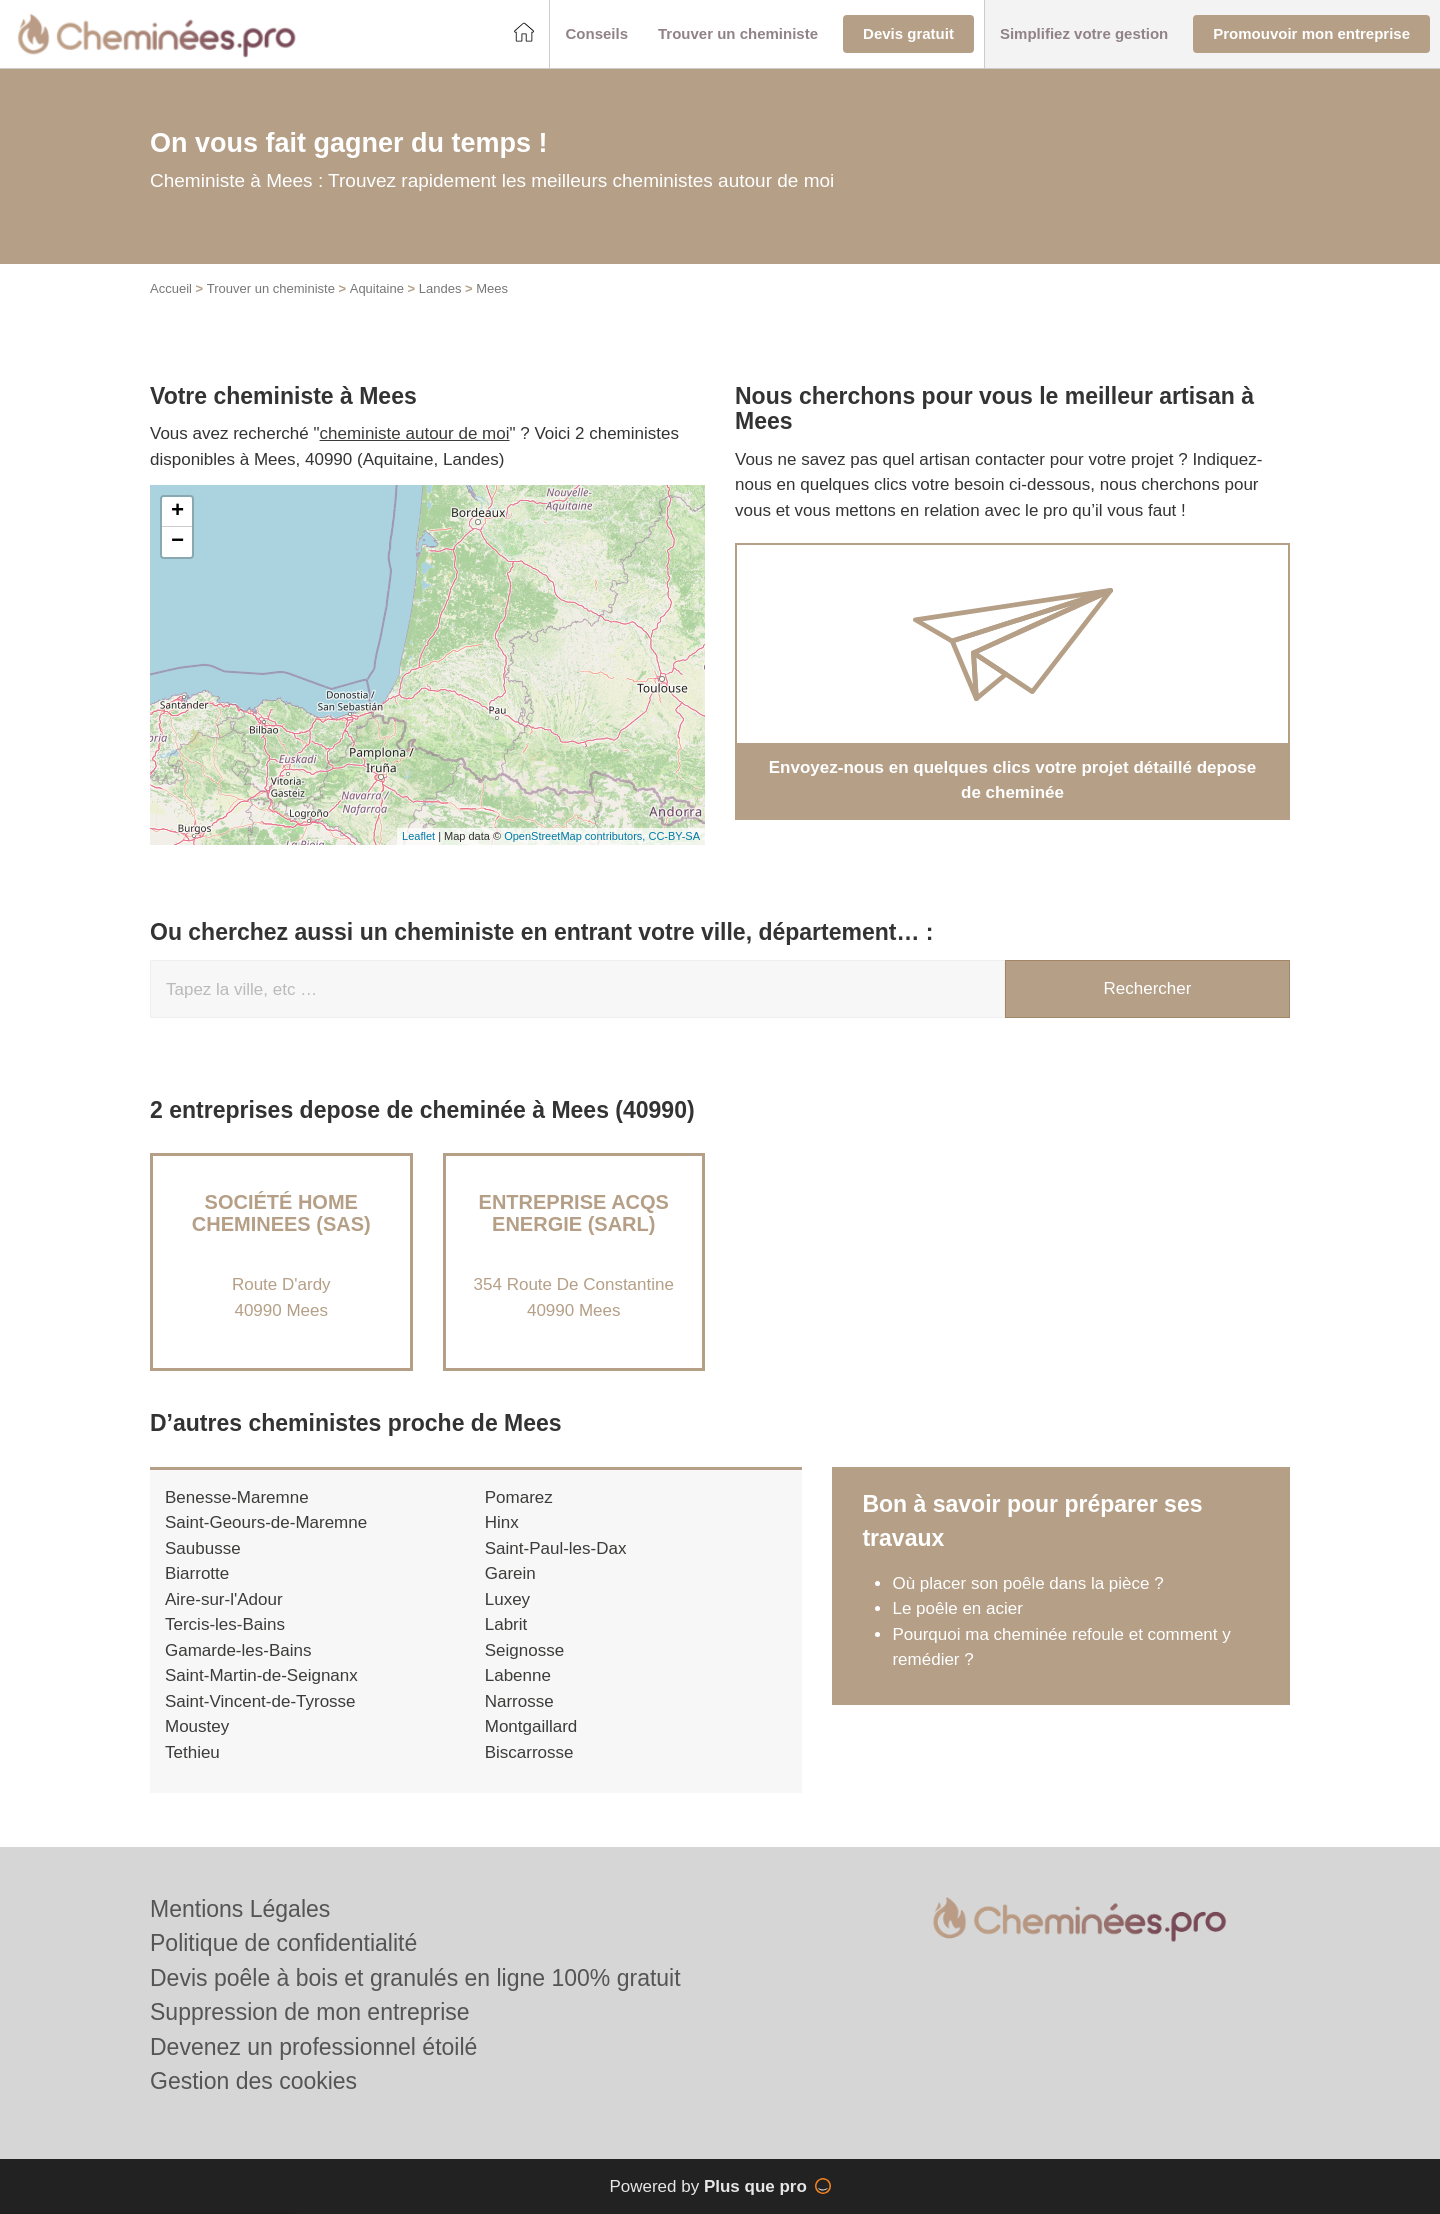  Describe the element at coordinates (415, 433) in the screenshot. I see `cheministe autour de moi` at that location.